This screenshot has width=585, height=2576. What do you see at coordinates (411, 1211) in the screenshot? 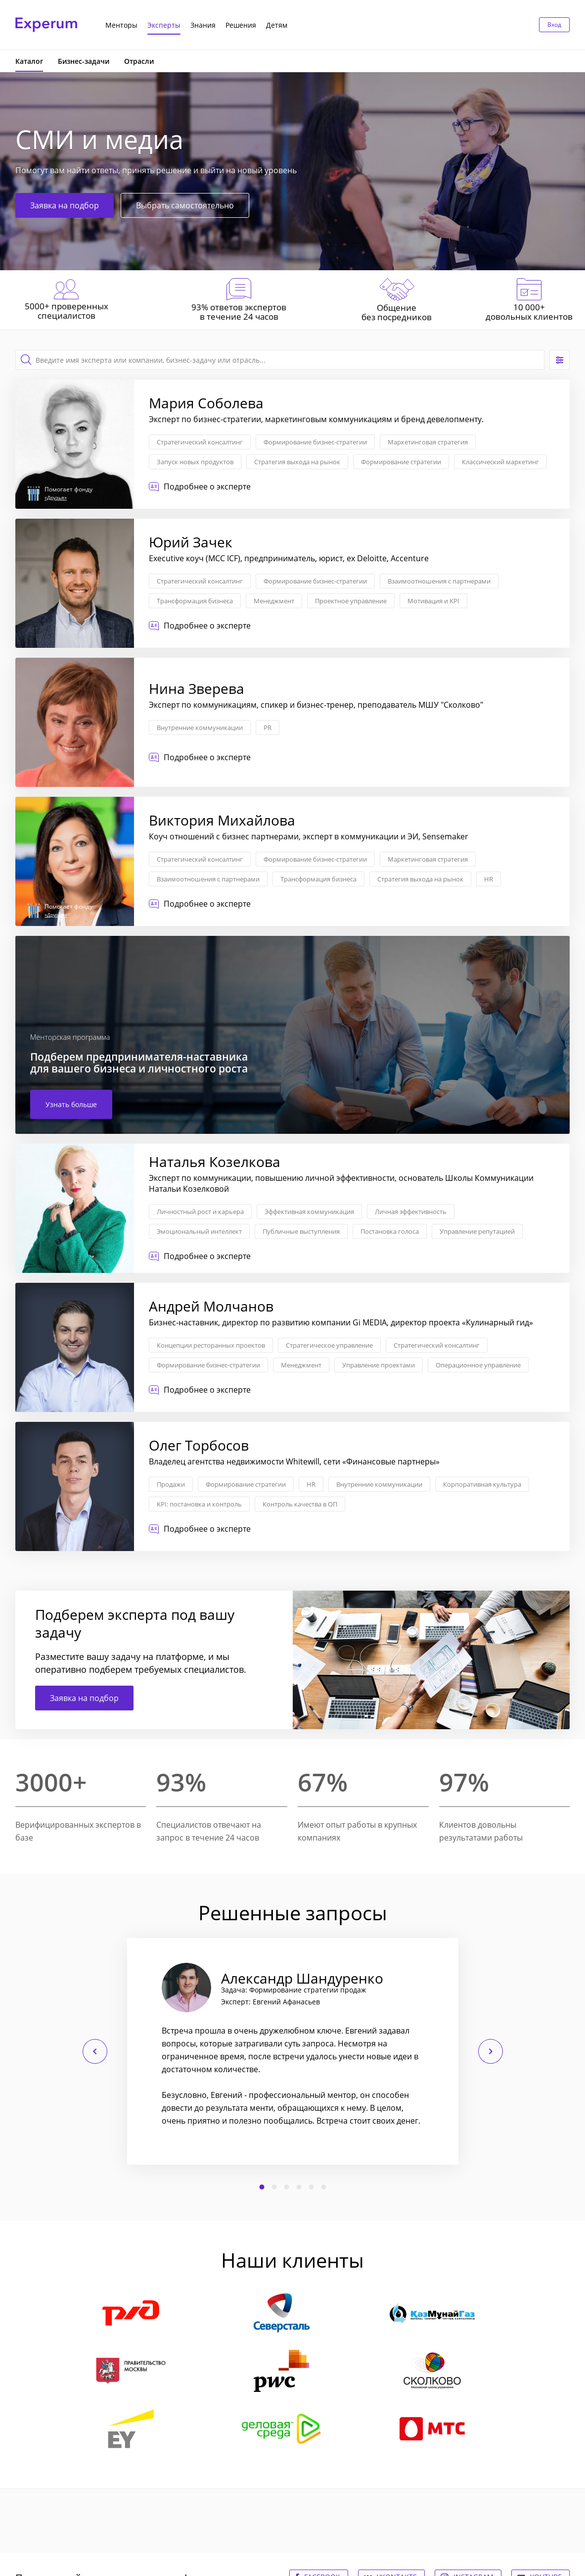
I see `Личная эффективность` at bounding box center [411, 1211].